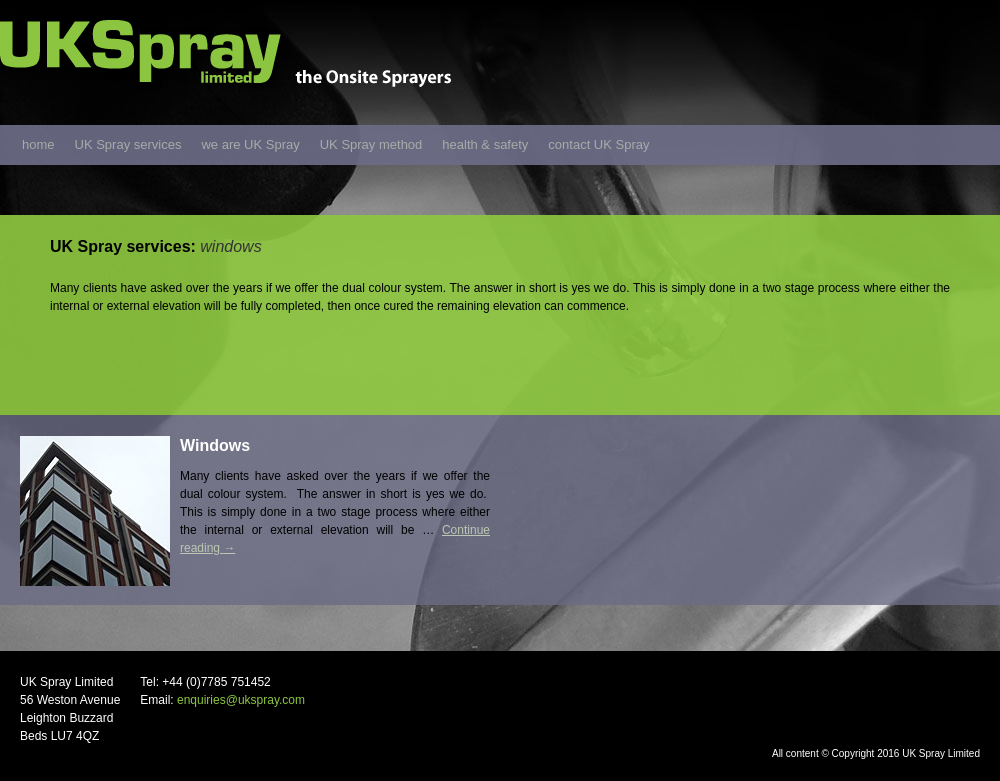 This screenshot has height=781, width=1000. I want to click on UK Spray method, so click(371, 144).